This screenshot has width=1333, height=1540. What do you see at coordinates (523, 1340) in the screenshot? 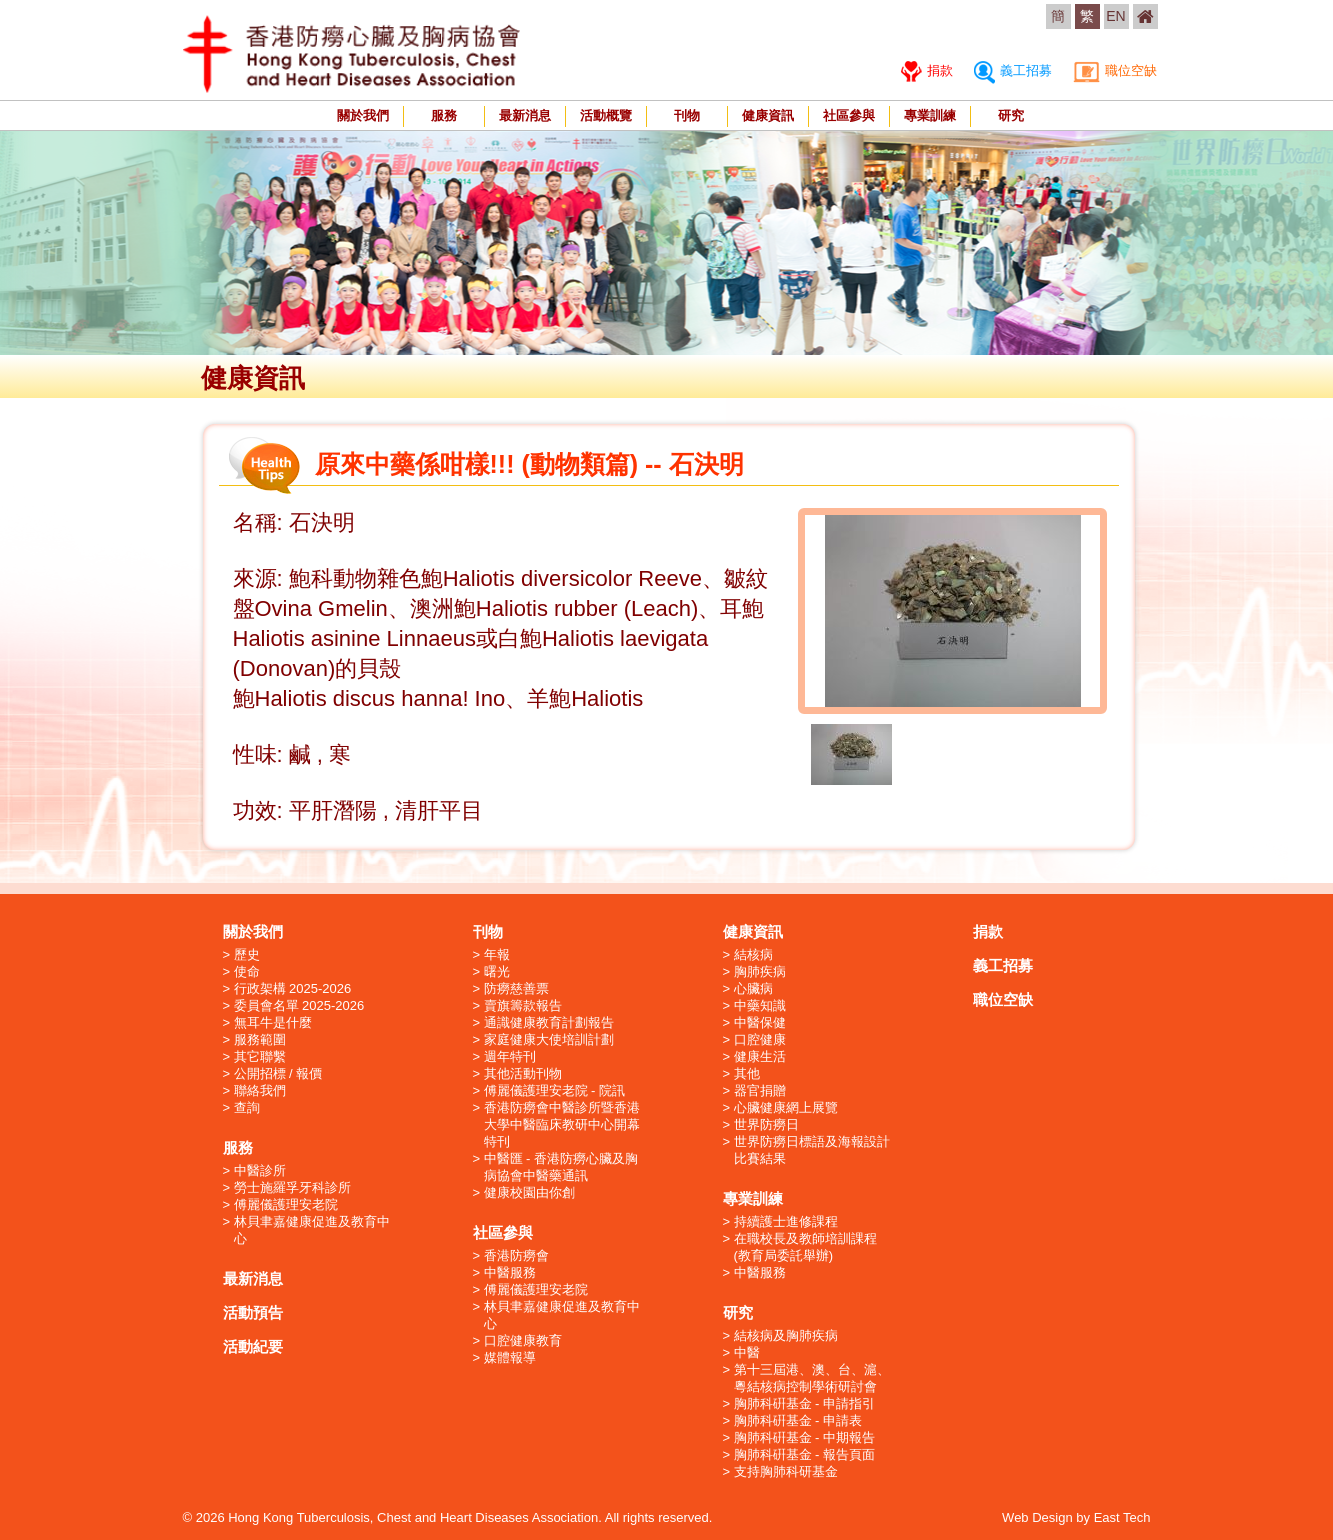
I see `口腔健康教育` at bounding box center [523, 1340].